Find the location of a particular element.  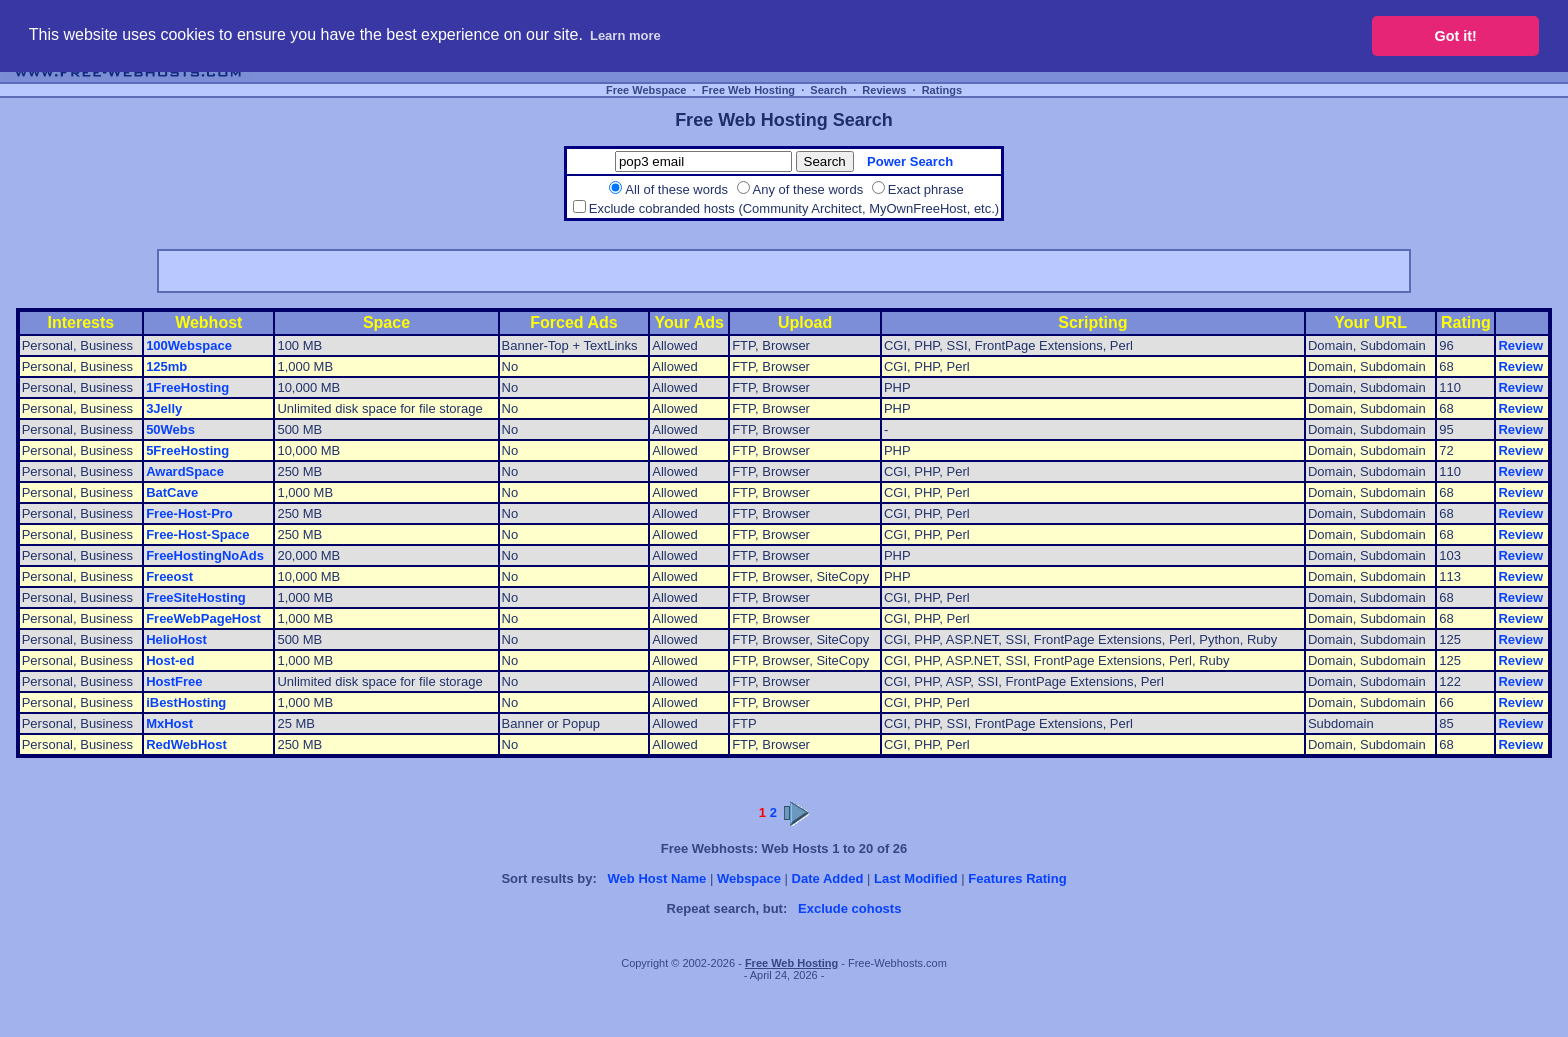

5FreeHosting is located at coordinates (187, 450).